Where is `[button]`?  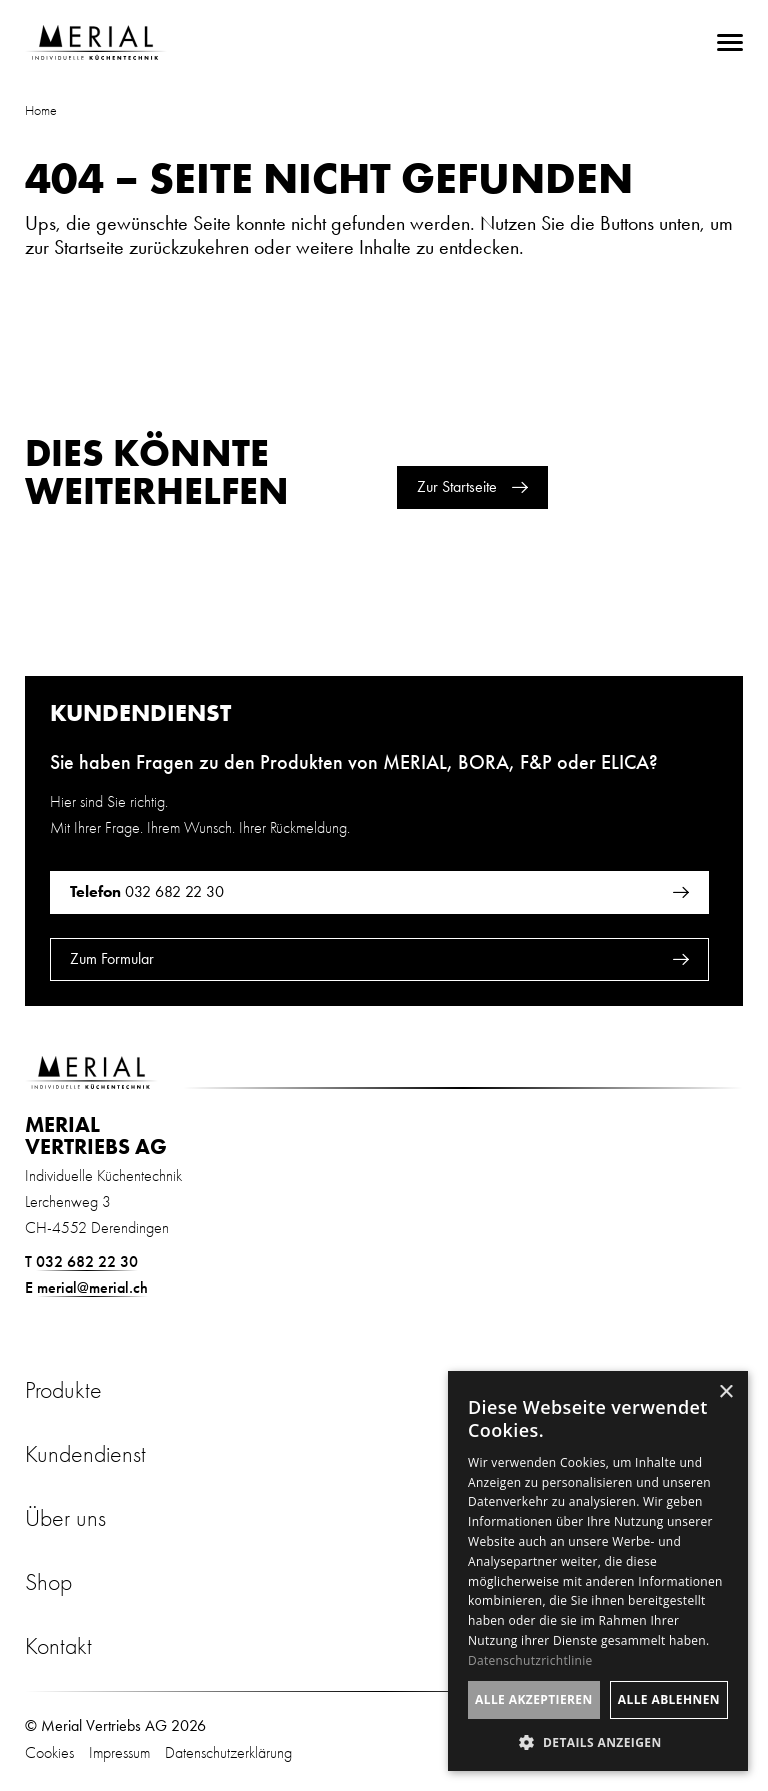 [button] is located at coordinates (598, 1741).